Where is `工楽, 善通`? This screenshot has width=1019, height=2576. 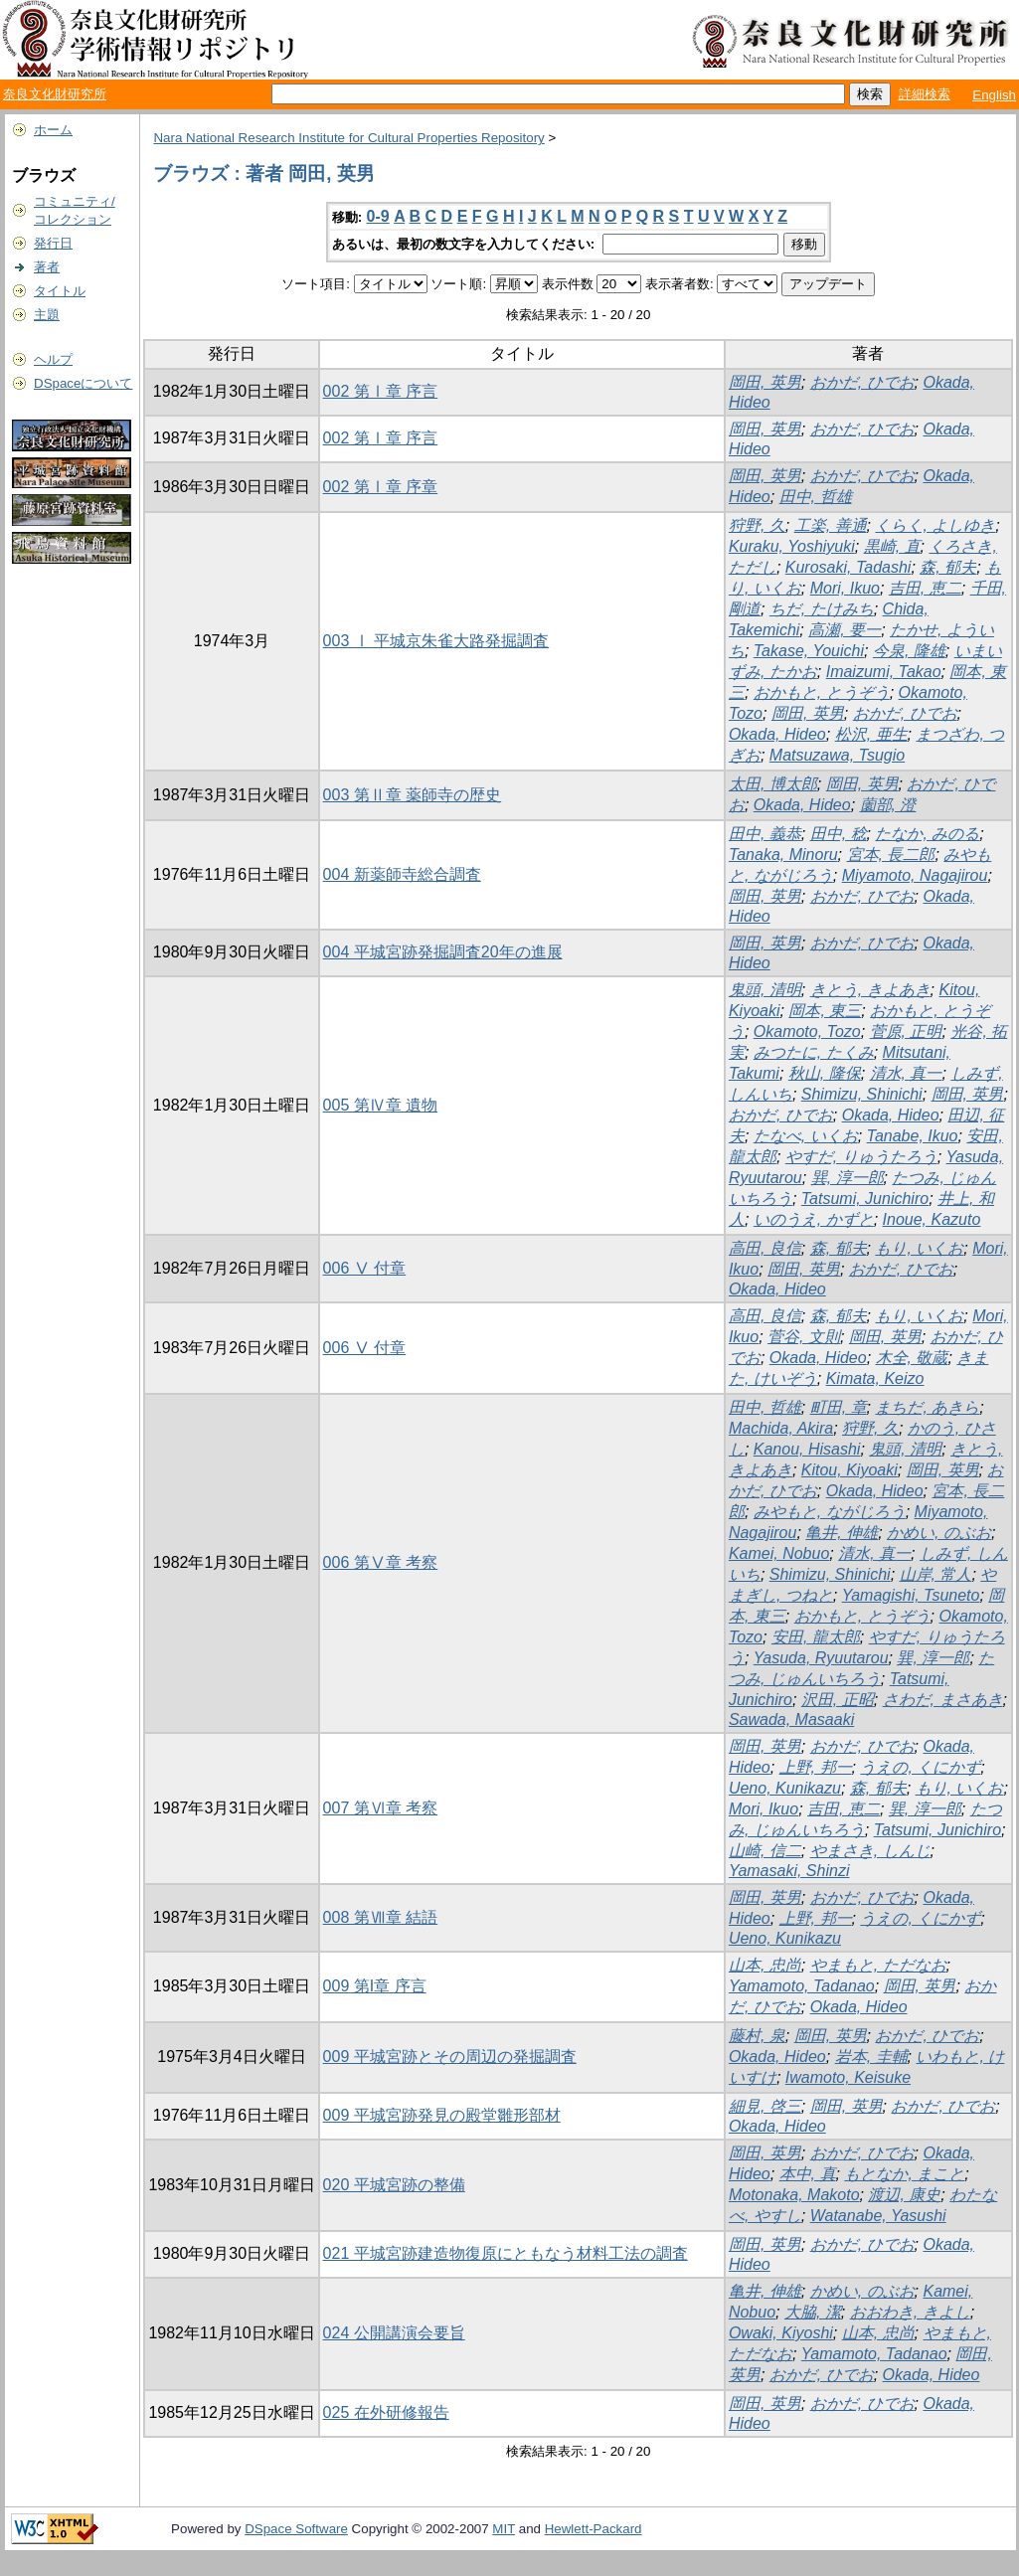
工楽, 善通 is located at coordinates (830, 525).